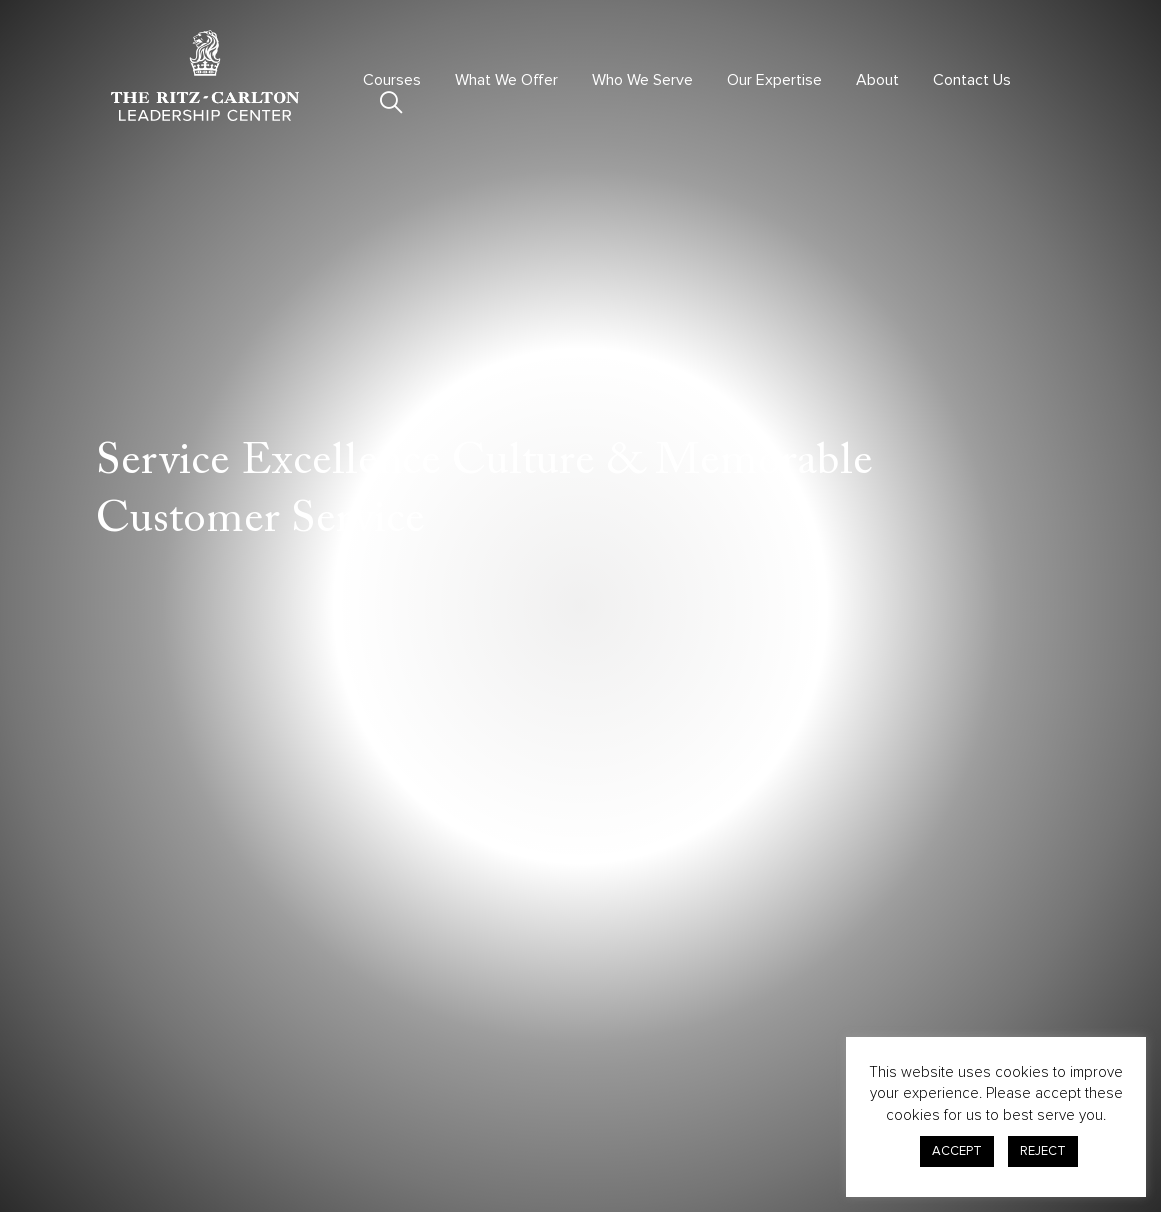 The image size is (1161, 1212). I want to click on 301.380.0100, so click(154, 1127).